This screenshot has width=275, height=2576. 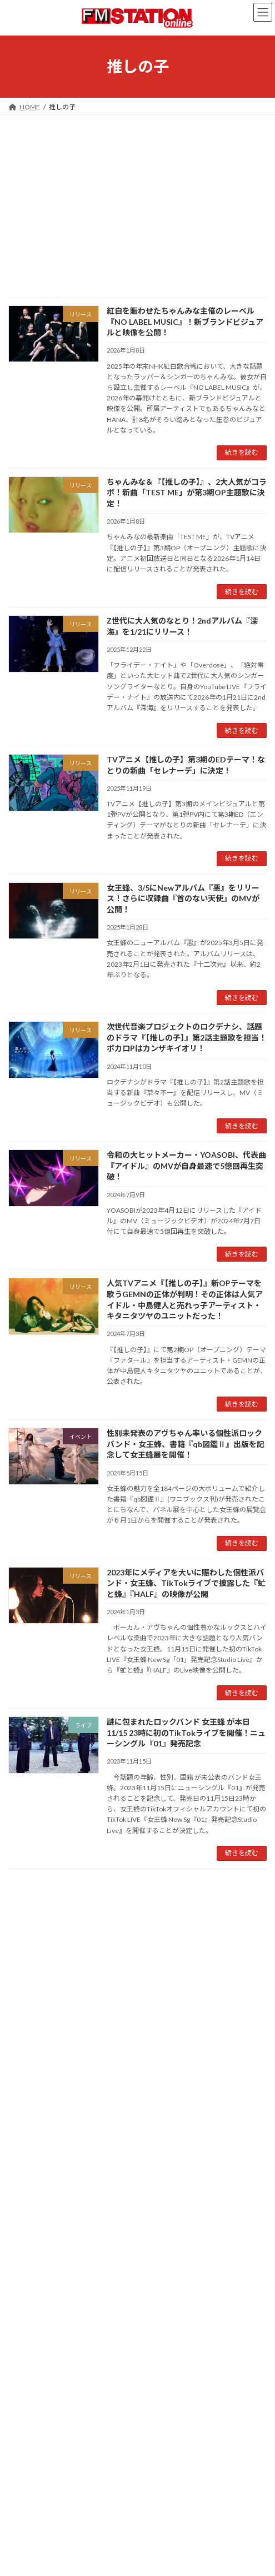 What do you see at coordinates (90, 2029) in the screenshot?
I see `幾田りら [幾田りら (23個の項目)]` at bounding box center [90, 2029].